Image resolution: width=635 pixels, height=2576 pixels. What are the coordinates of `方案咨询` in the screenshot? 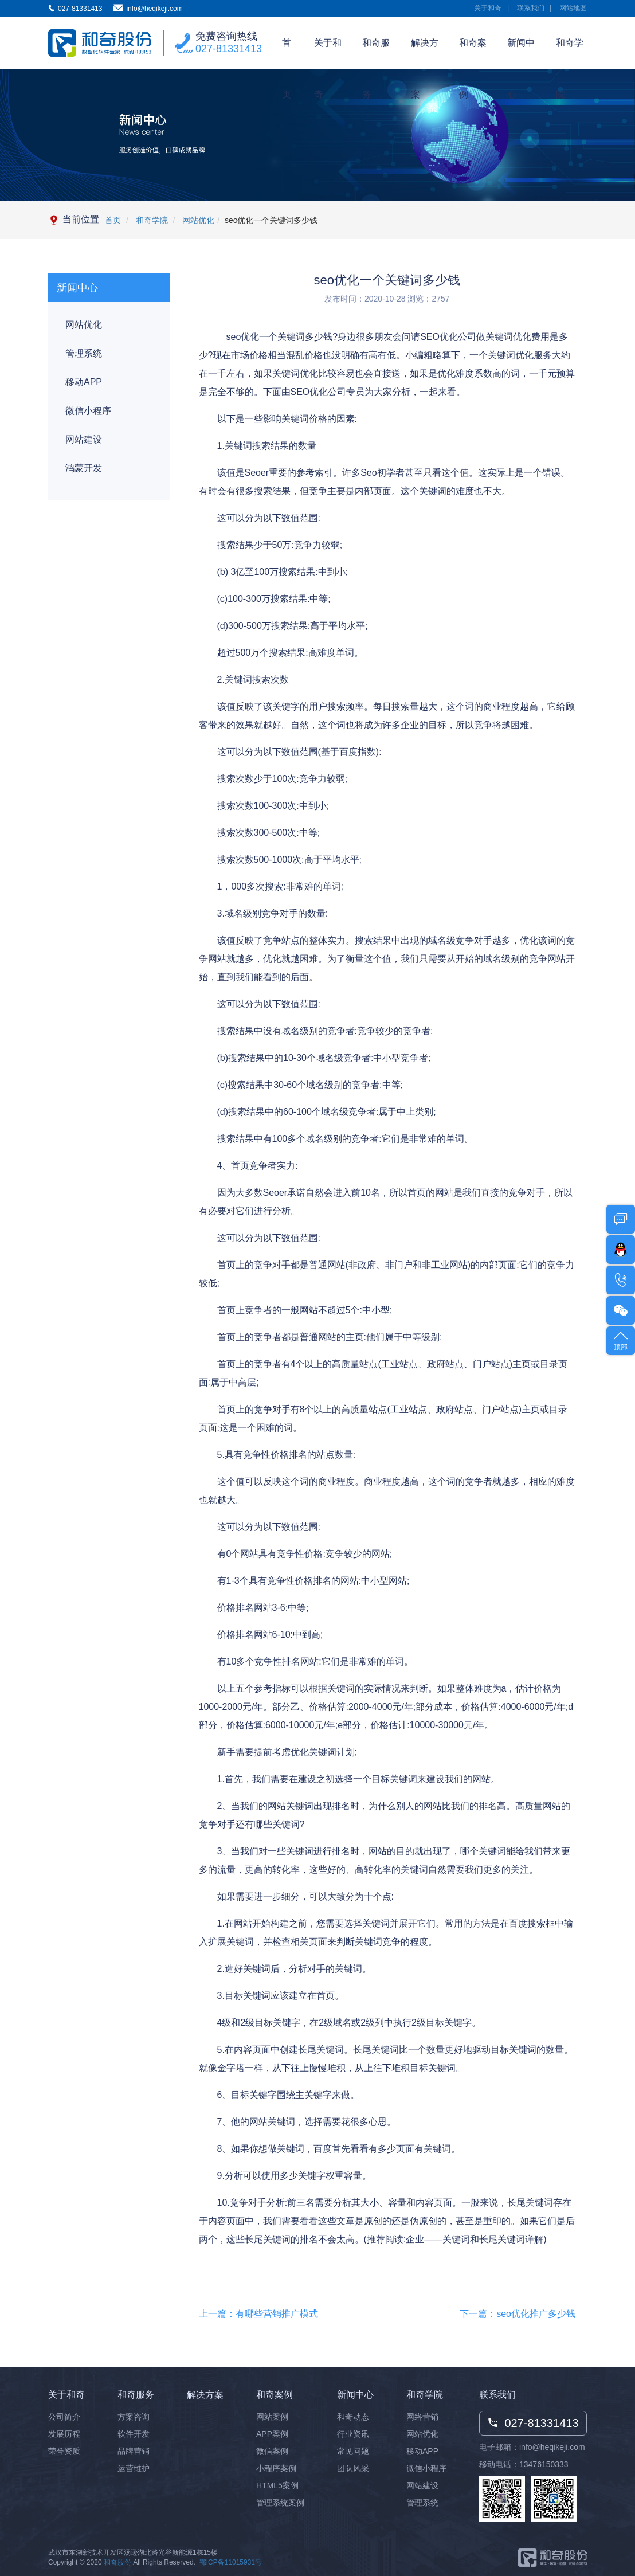 It's located at (133, 2416).